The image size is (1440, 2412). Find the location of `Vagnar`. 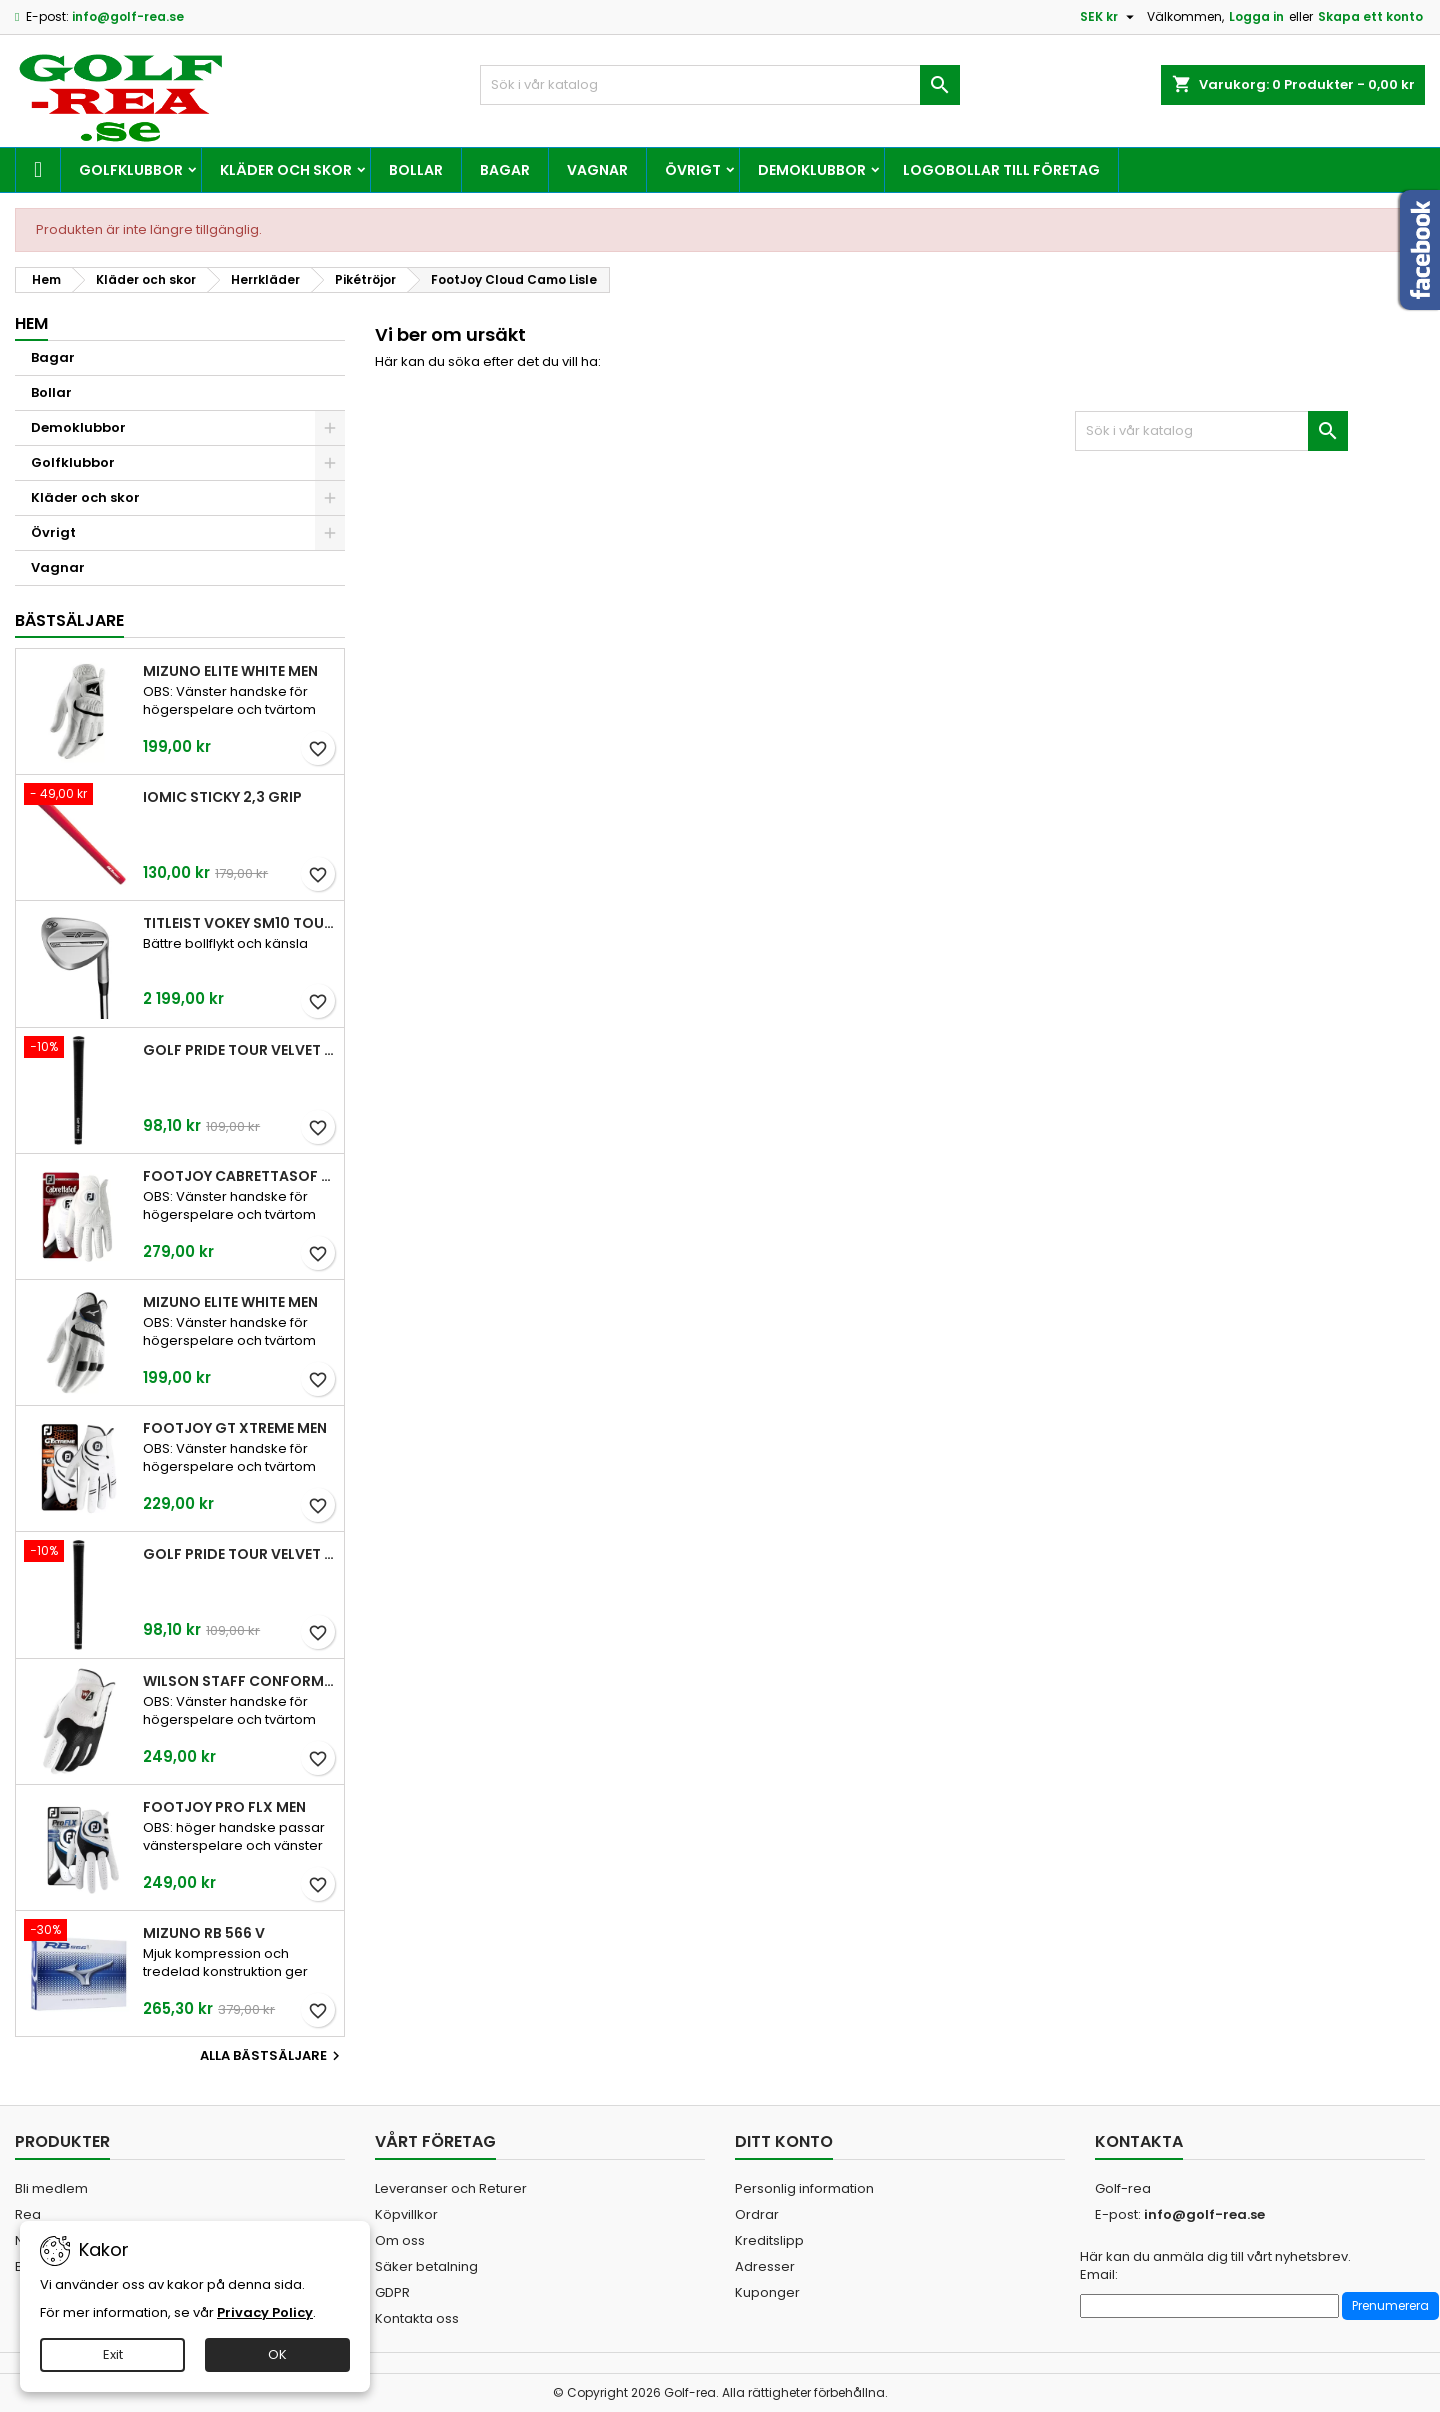

Vagnar is located at coordinates (597, 170).